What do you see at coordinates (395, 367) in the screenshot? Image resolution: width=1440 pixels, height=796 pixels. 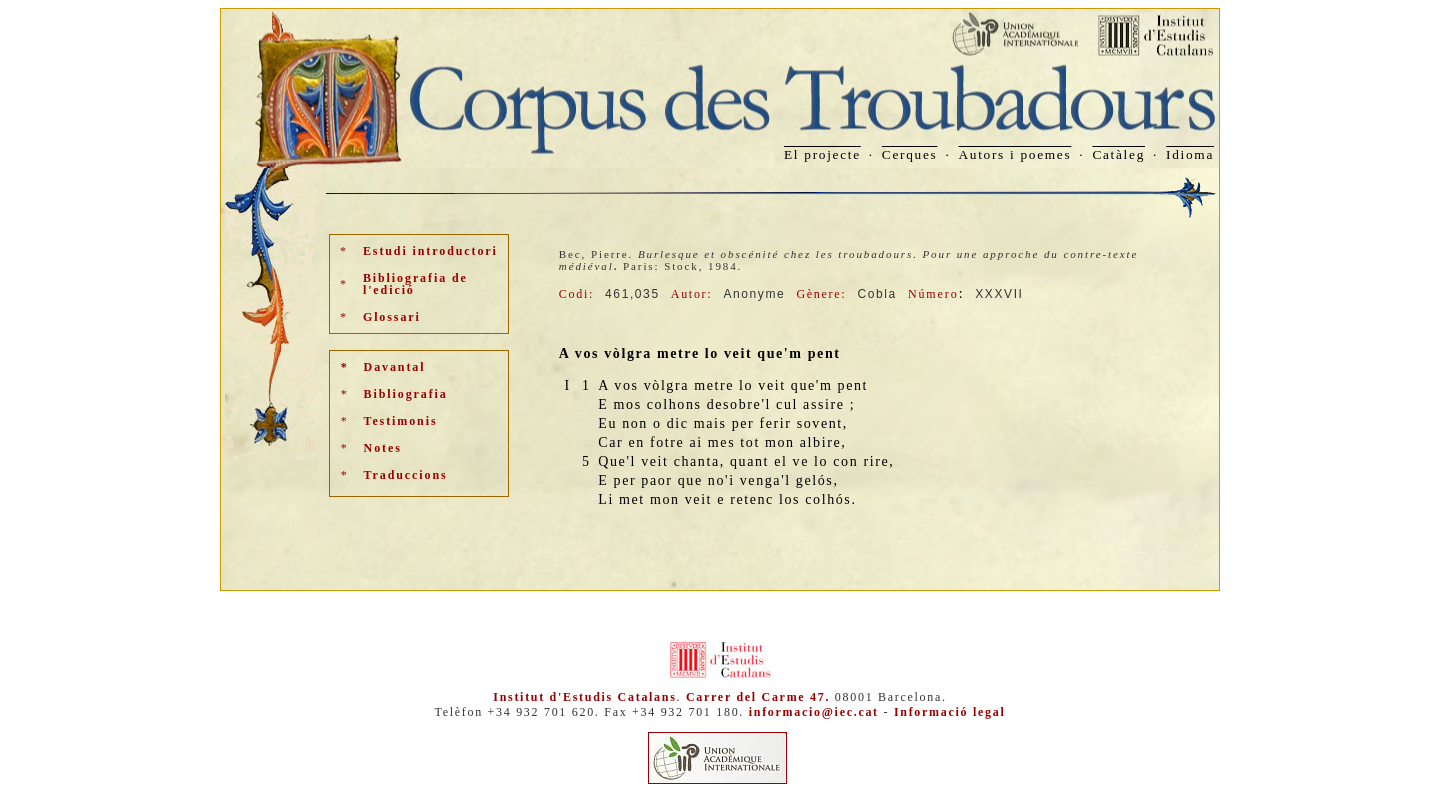 I see `Davantal` at bounding box center [395, 367].